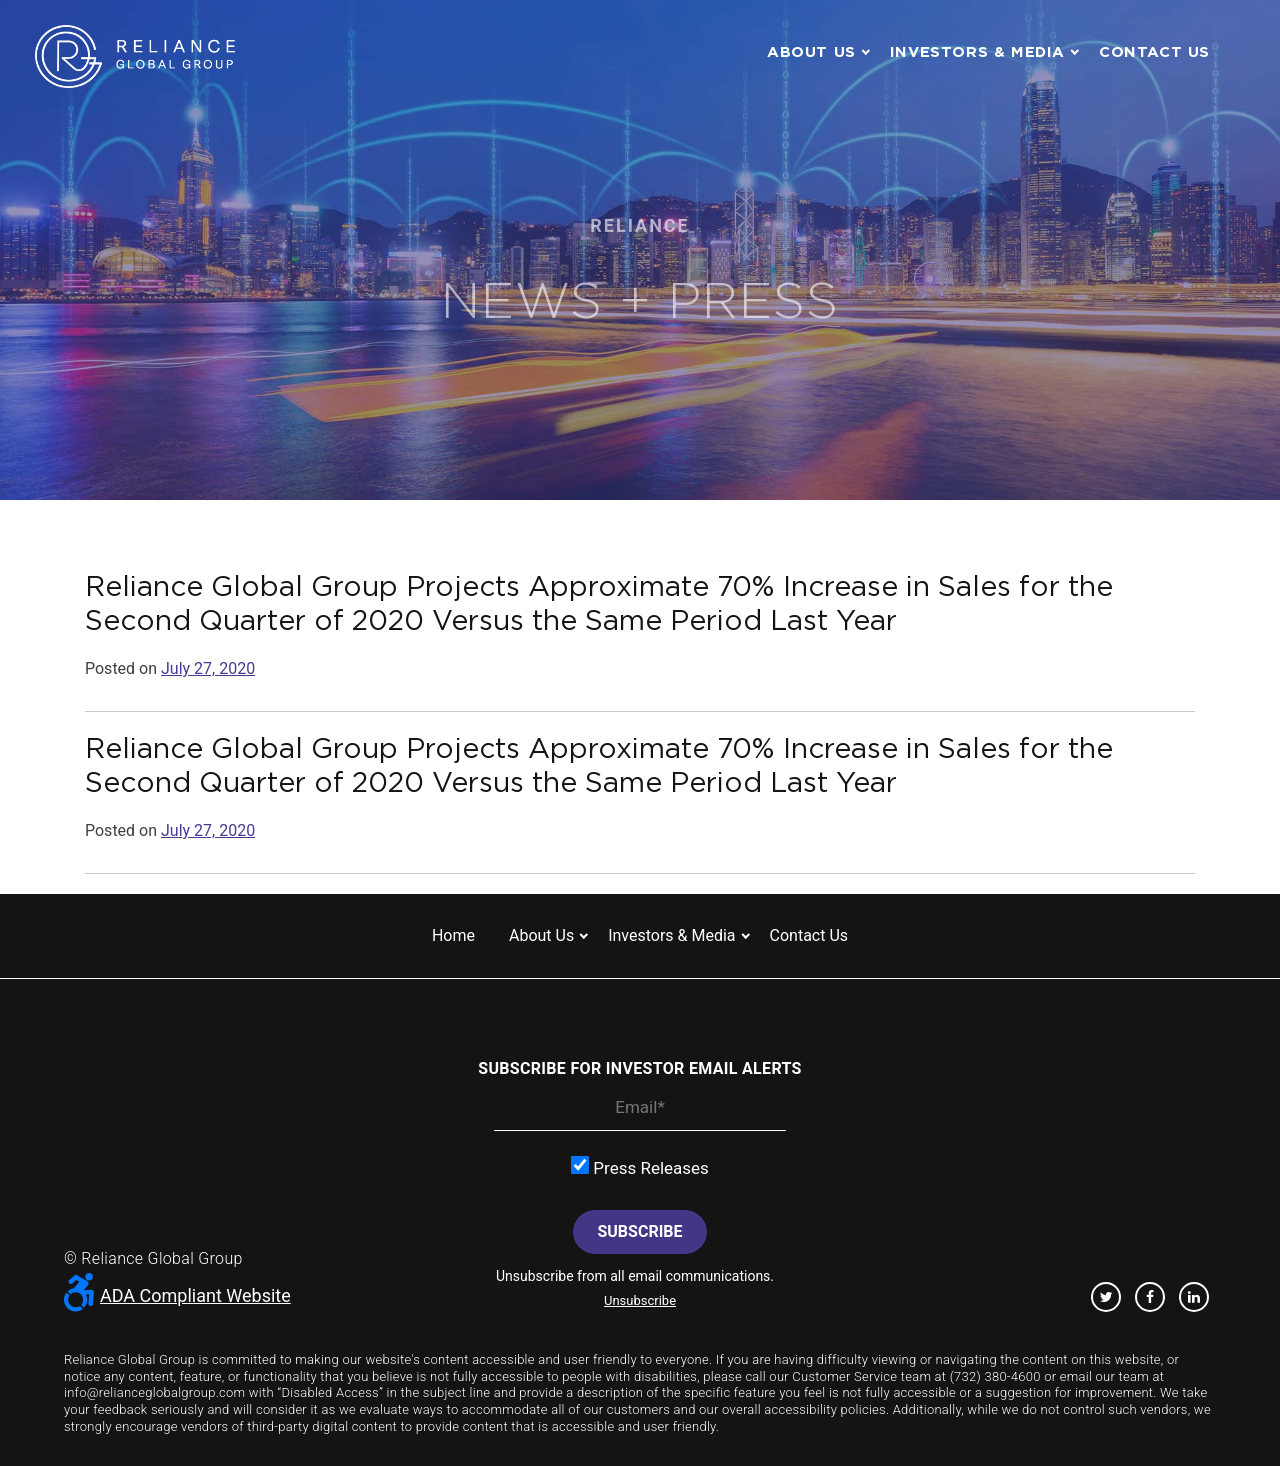 This screenshot has height=1466, width=1280. What do you see at coordinates (1154, 51) in the screenshot?
I see `Contact us` at bounding box center [1154, 51].